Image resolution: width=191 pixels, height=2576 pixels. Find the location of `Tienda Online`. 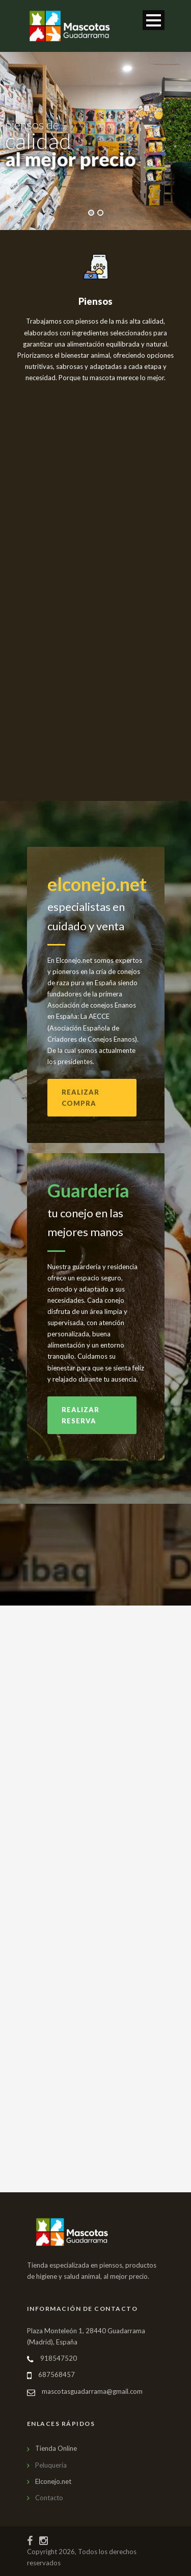

Tienda Online is located at coordinates (56, 2448).